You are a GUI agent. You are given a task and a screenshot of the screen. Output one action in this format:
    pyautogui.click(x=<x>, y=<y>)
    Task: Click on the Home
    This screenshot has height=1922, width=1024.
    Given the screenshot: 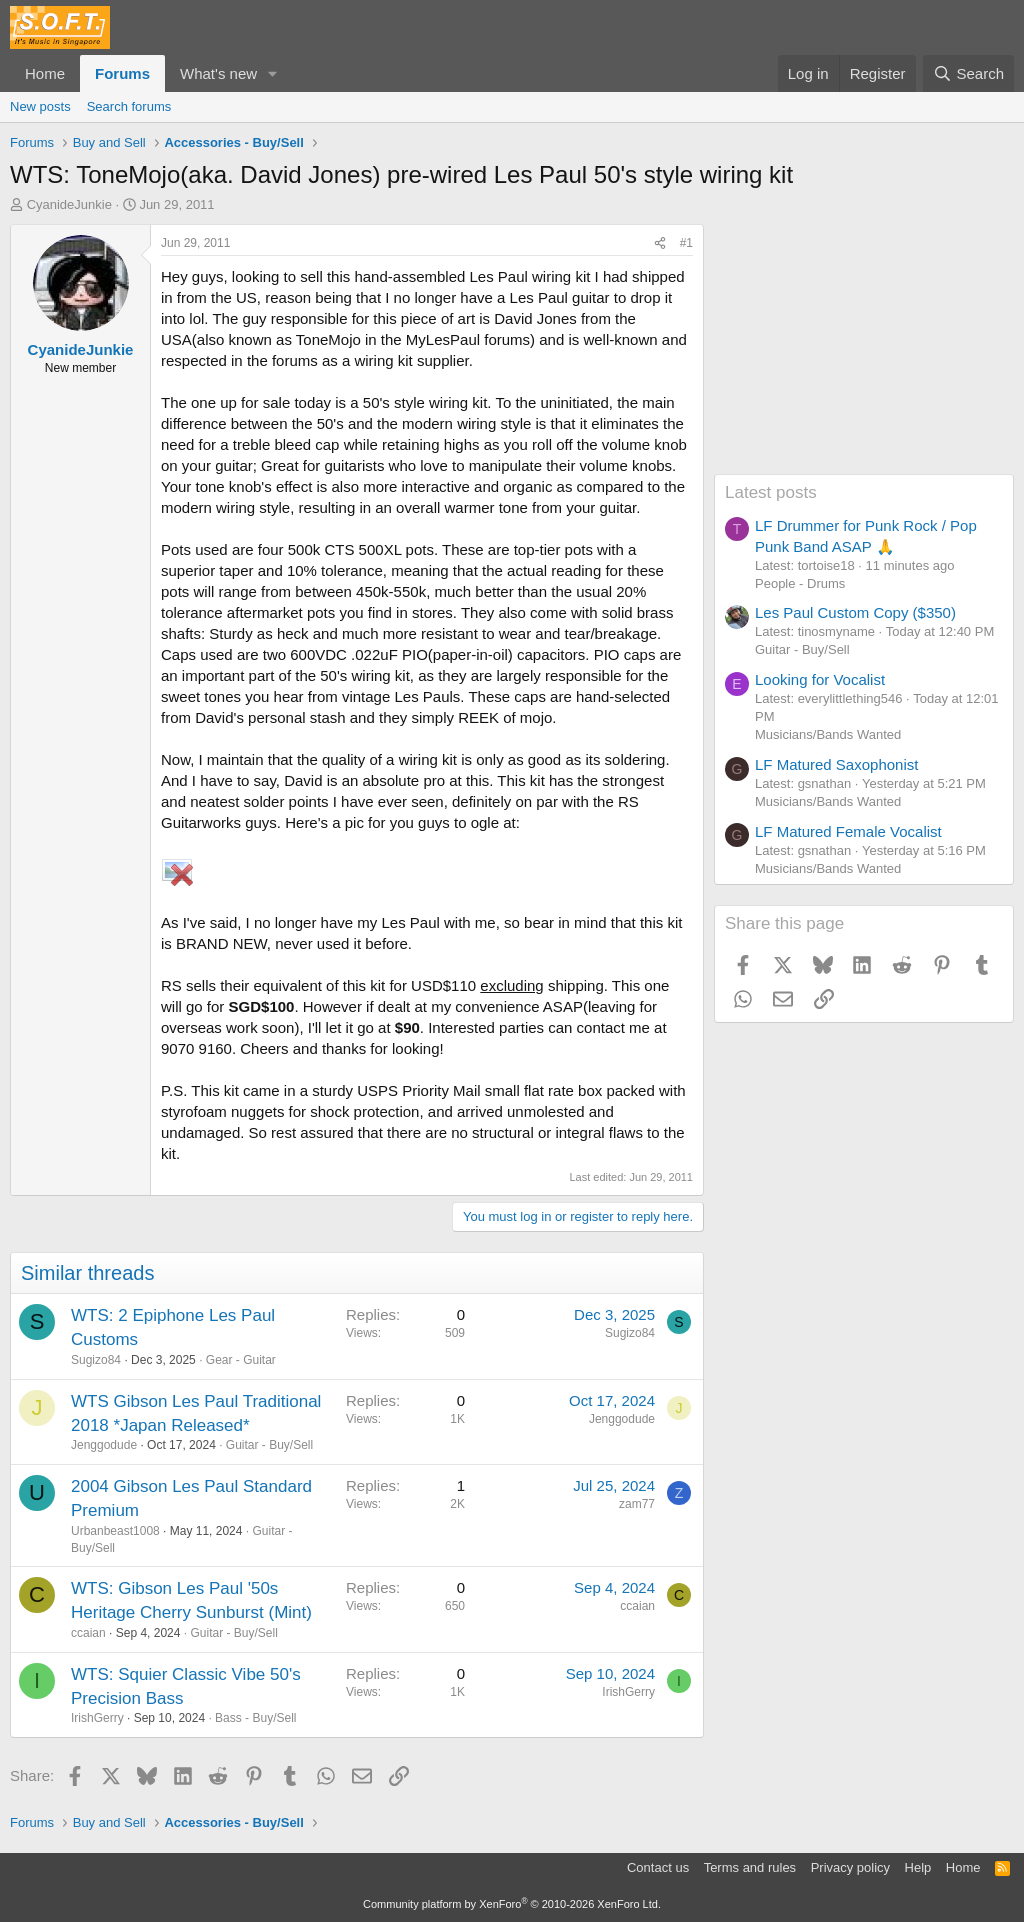 What is the action you would take?
    pyautogui.click(x=45, y=73)
    